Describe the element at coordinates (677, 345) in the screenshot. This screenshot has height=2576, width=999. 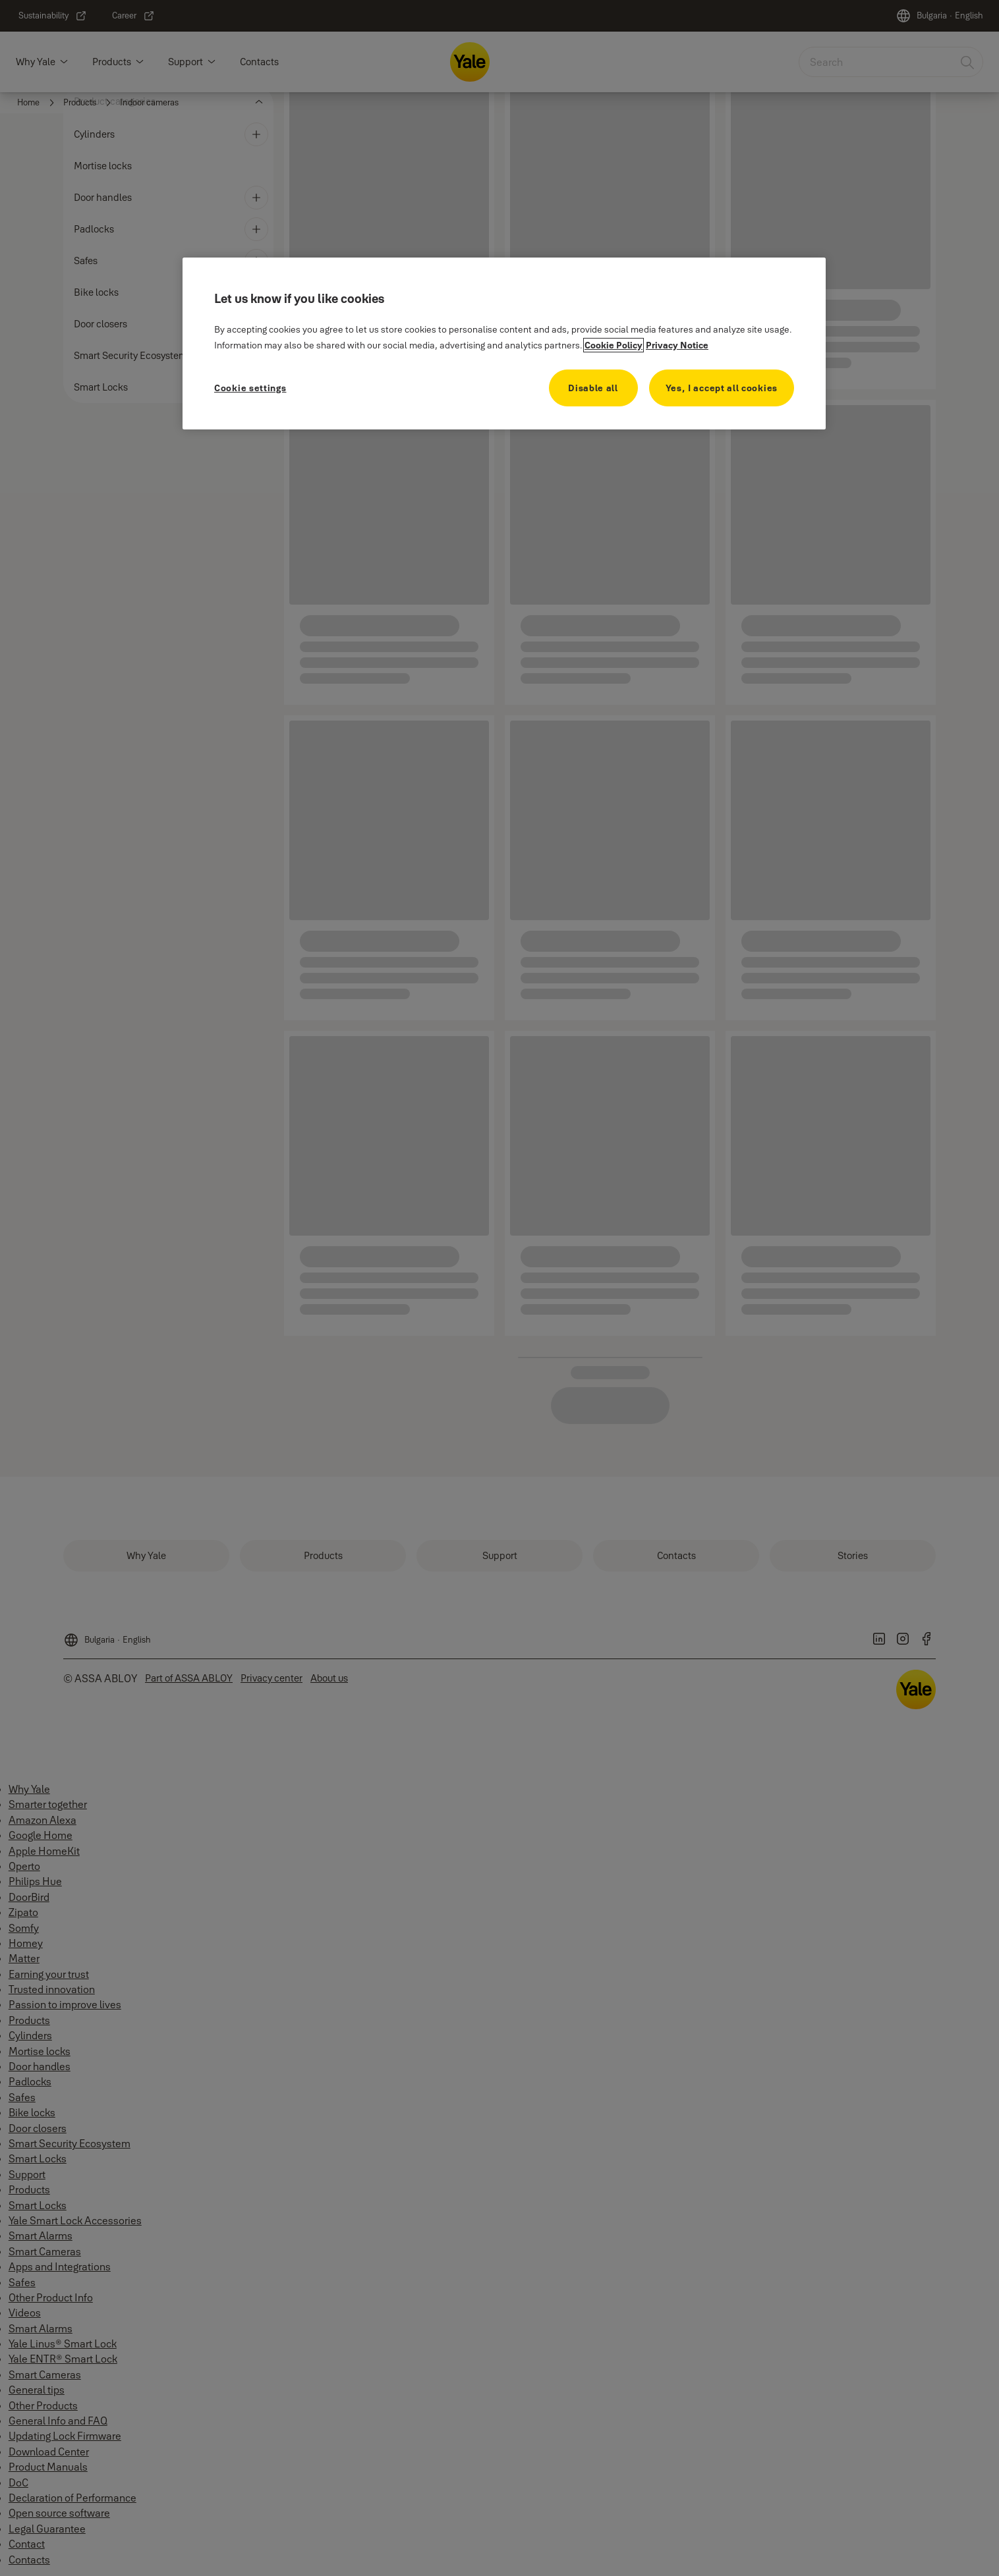
I see `Privacy Notice [Privacy Notice, opens in a new tab]` at that location.